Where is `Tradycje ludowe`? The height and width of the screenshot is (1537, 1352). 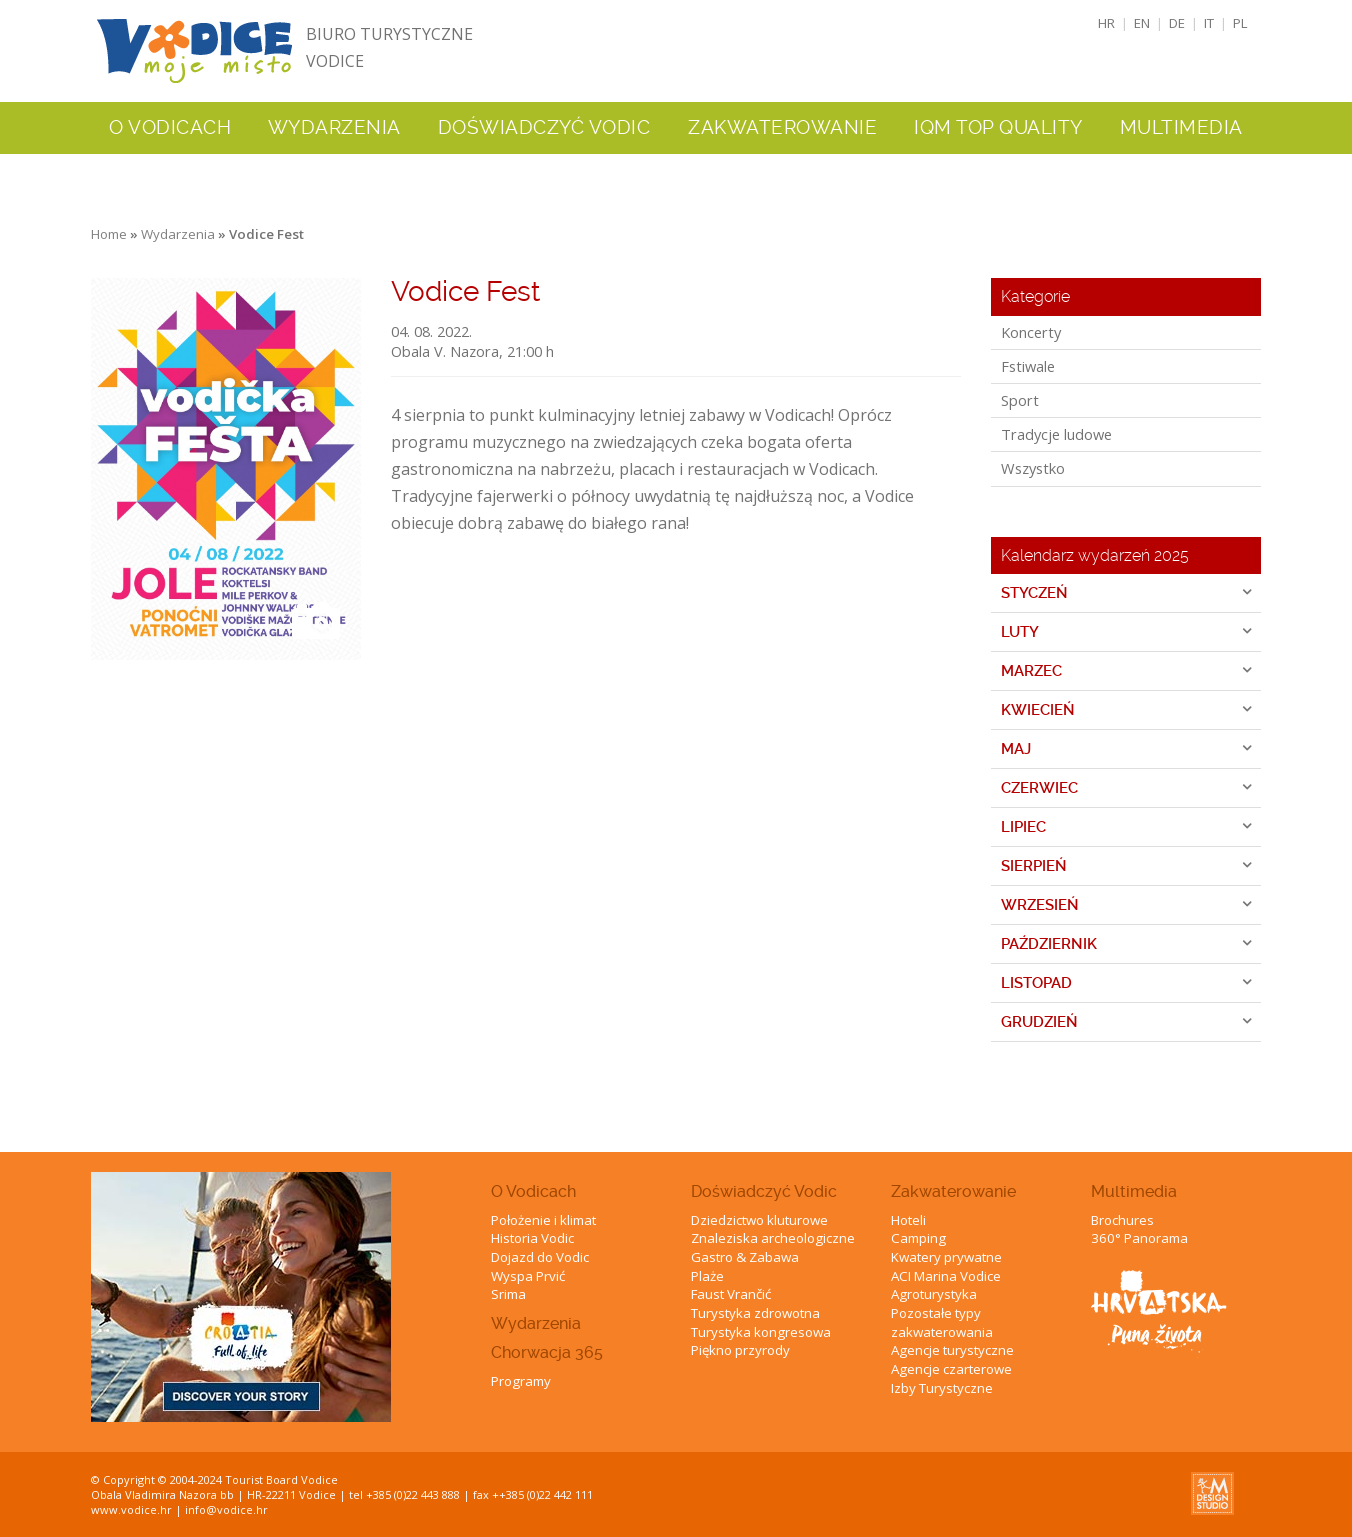 Tradycje ludowe is located at coordinates (1056, 434).